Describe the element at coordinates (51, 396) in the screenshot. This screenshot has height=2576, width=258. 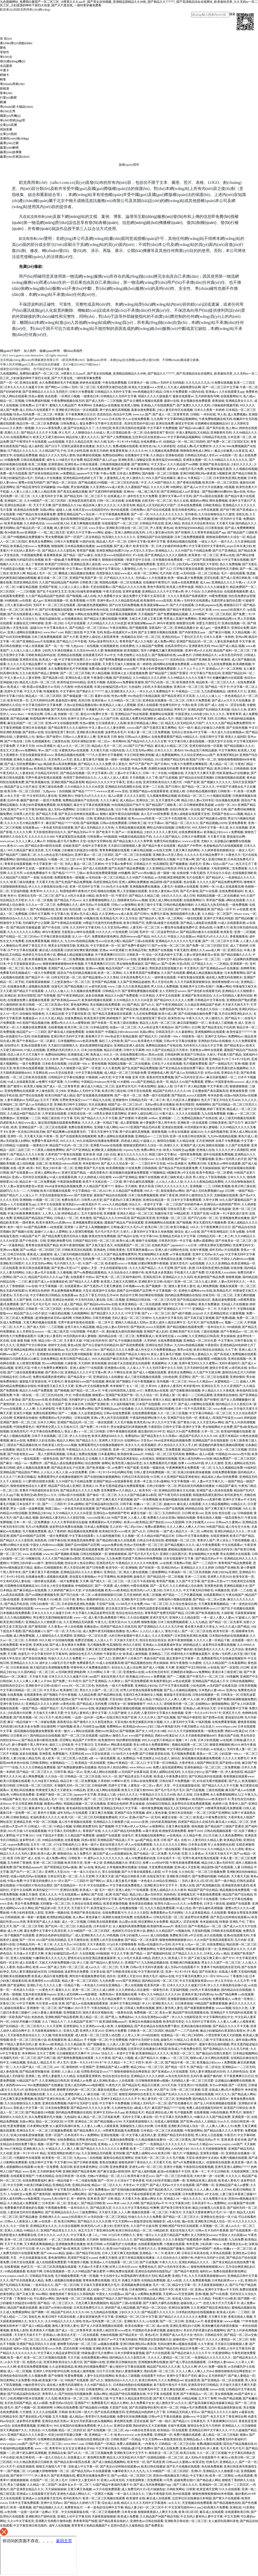
I see `色在线看` at that location.